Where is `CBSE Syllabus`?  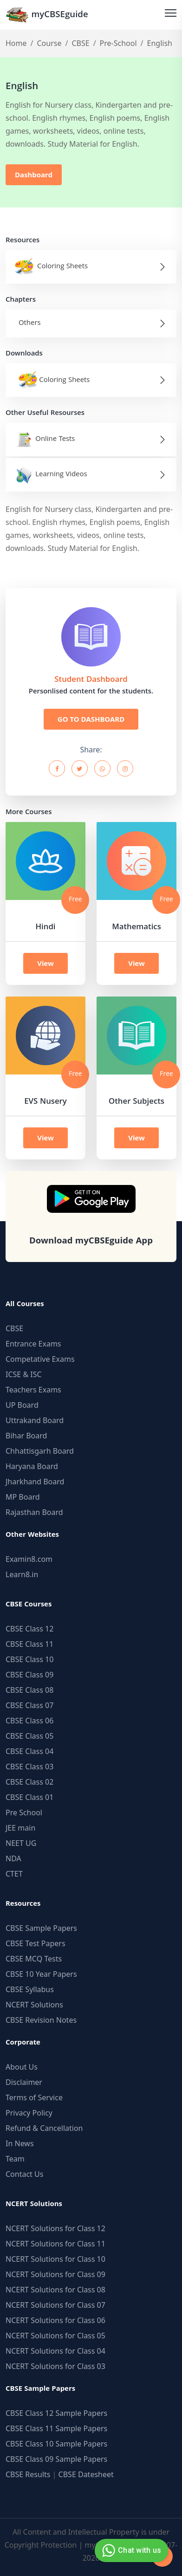 CBSE Syllabus is located at coordinates (30, 1989).